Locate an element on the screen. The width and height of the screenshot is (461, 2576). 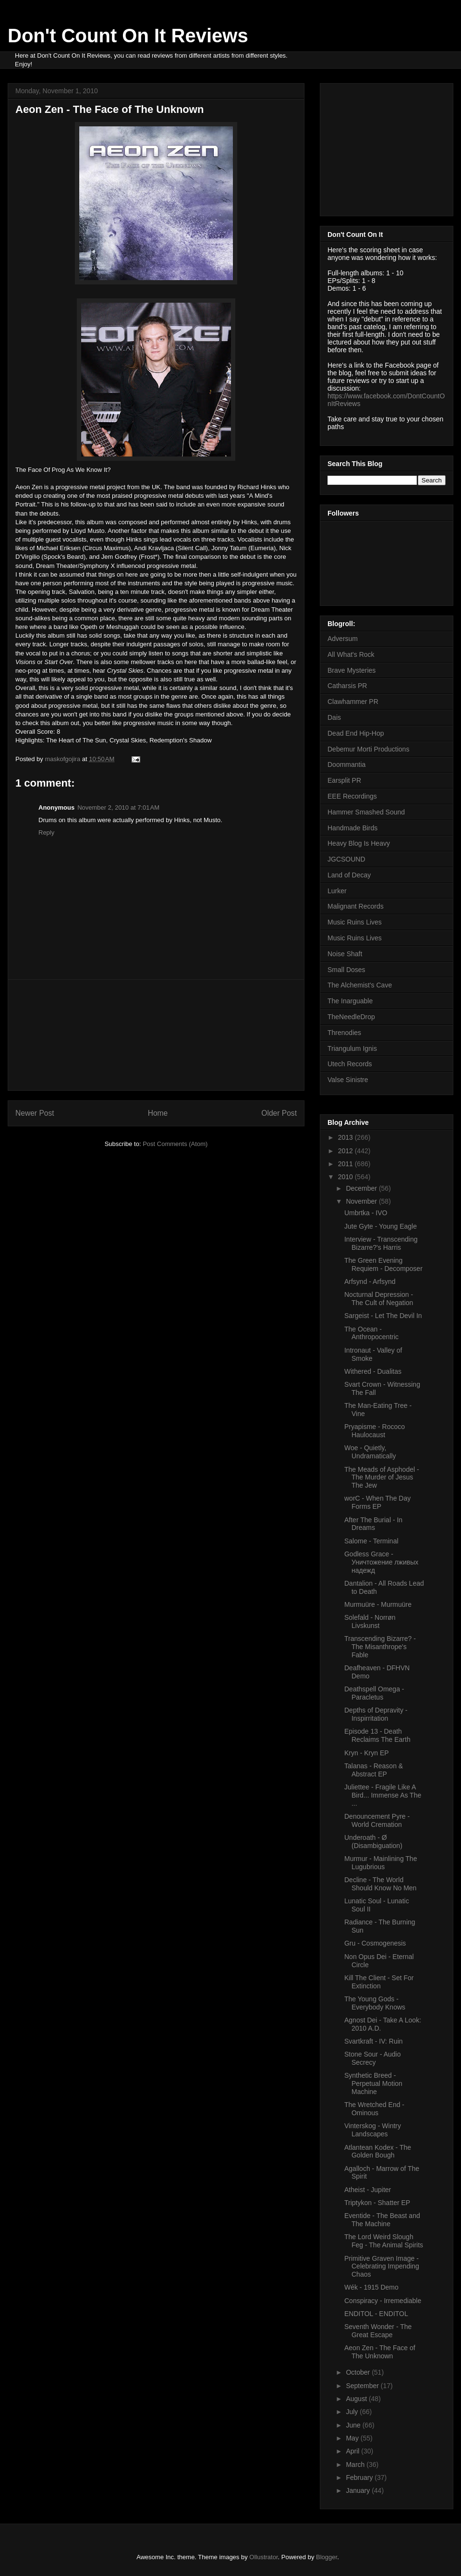
Kill The Client - Set For Extinction is located at coordinates (378, 1982).